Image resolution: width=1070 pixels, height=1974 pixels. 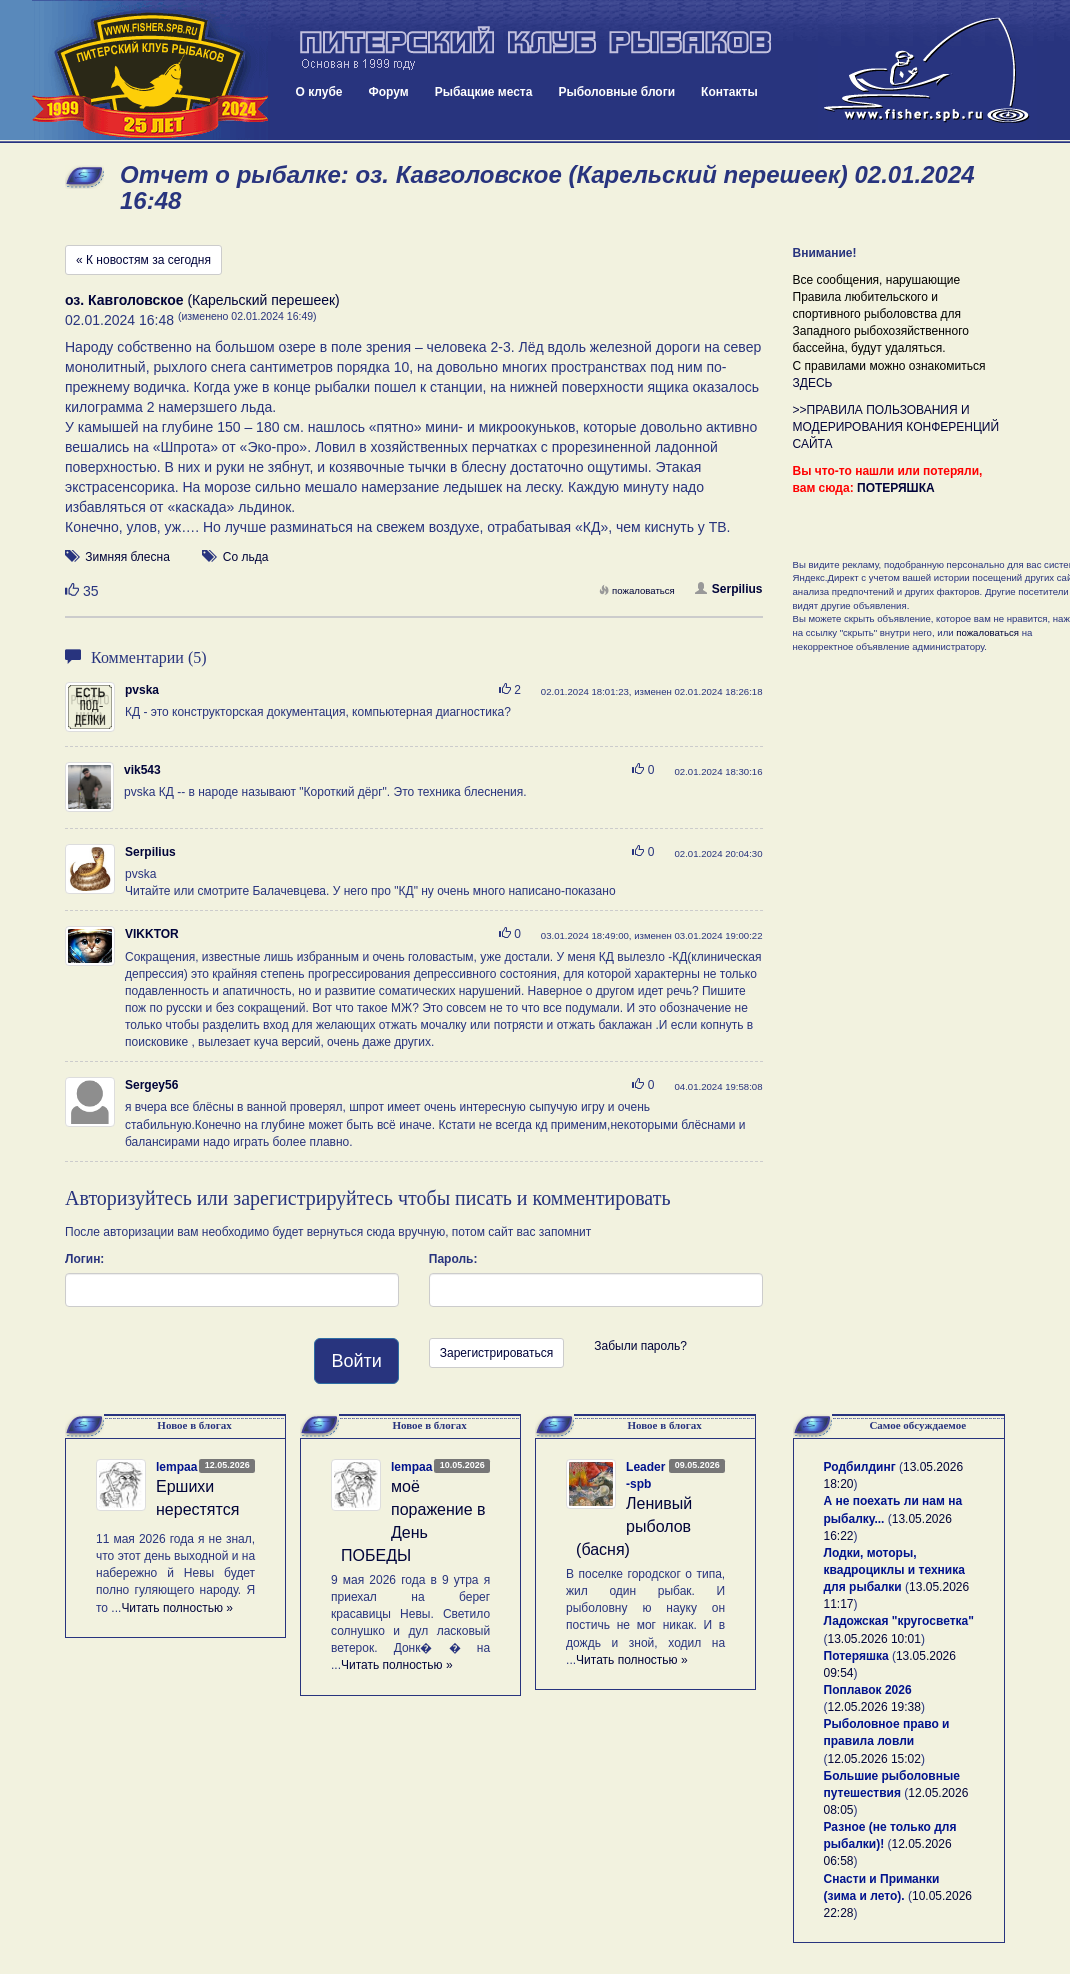 I want to click on Поплавок 2026, so click(x=868, y=1690).